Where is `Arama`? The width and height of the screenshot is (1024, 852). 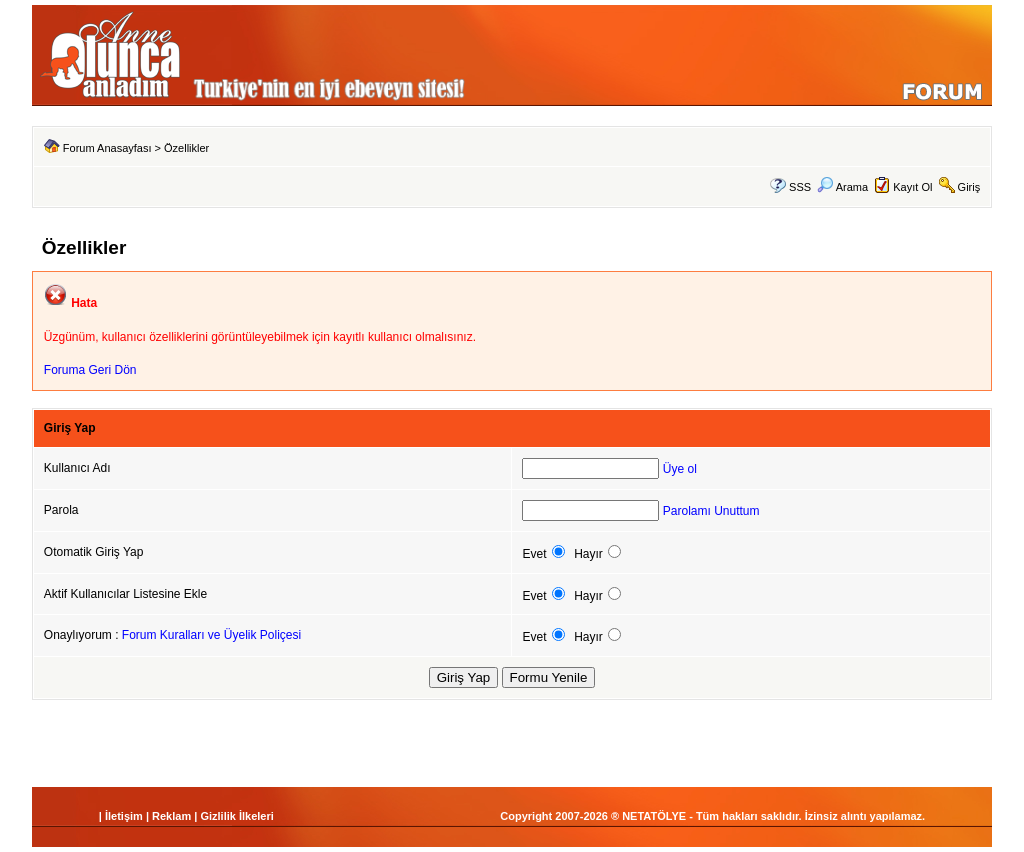 Arama is located at coordinates (842, 187).